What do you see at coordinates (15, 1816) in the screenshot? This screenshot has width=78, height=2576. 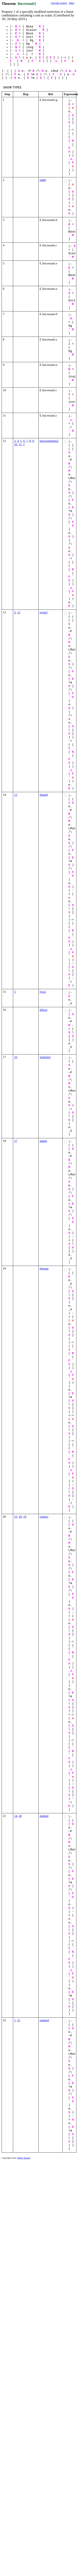 I see `14` at bounding box center [15, 1816].